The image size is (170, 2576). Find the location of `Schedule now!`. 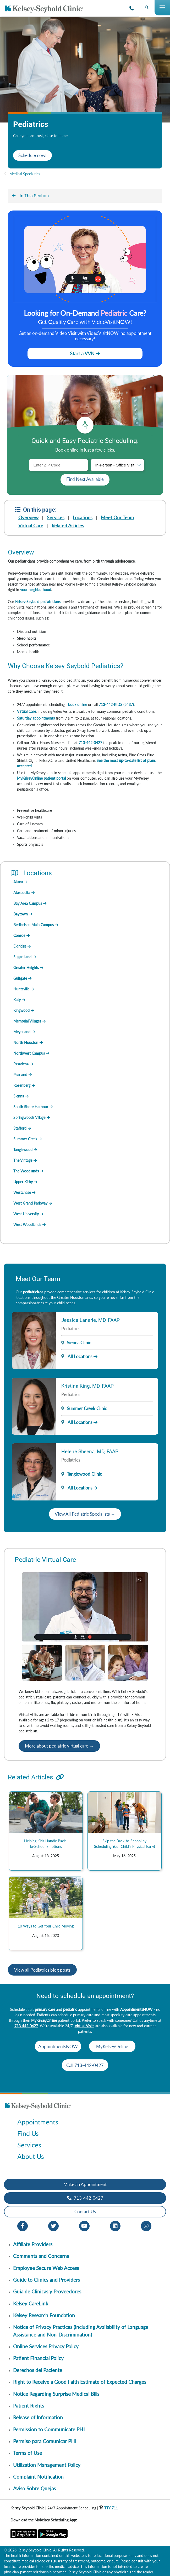

Schedule now! is located at coordinates (32, 155).